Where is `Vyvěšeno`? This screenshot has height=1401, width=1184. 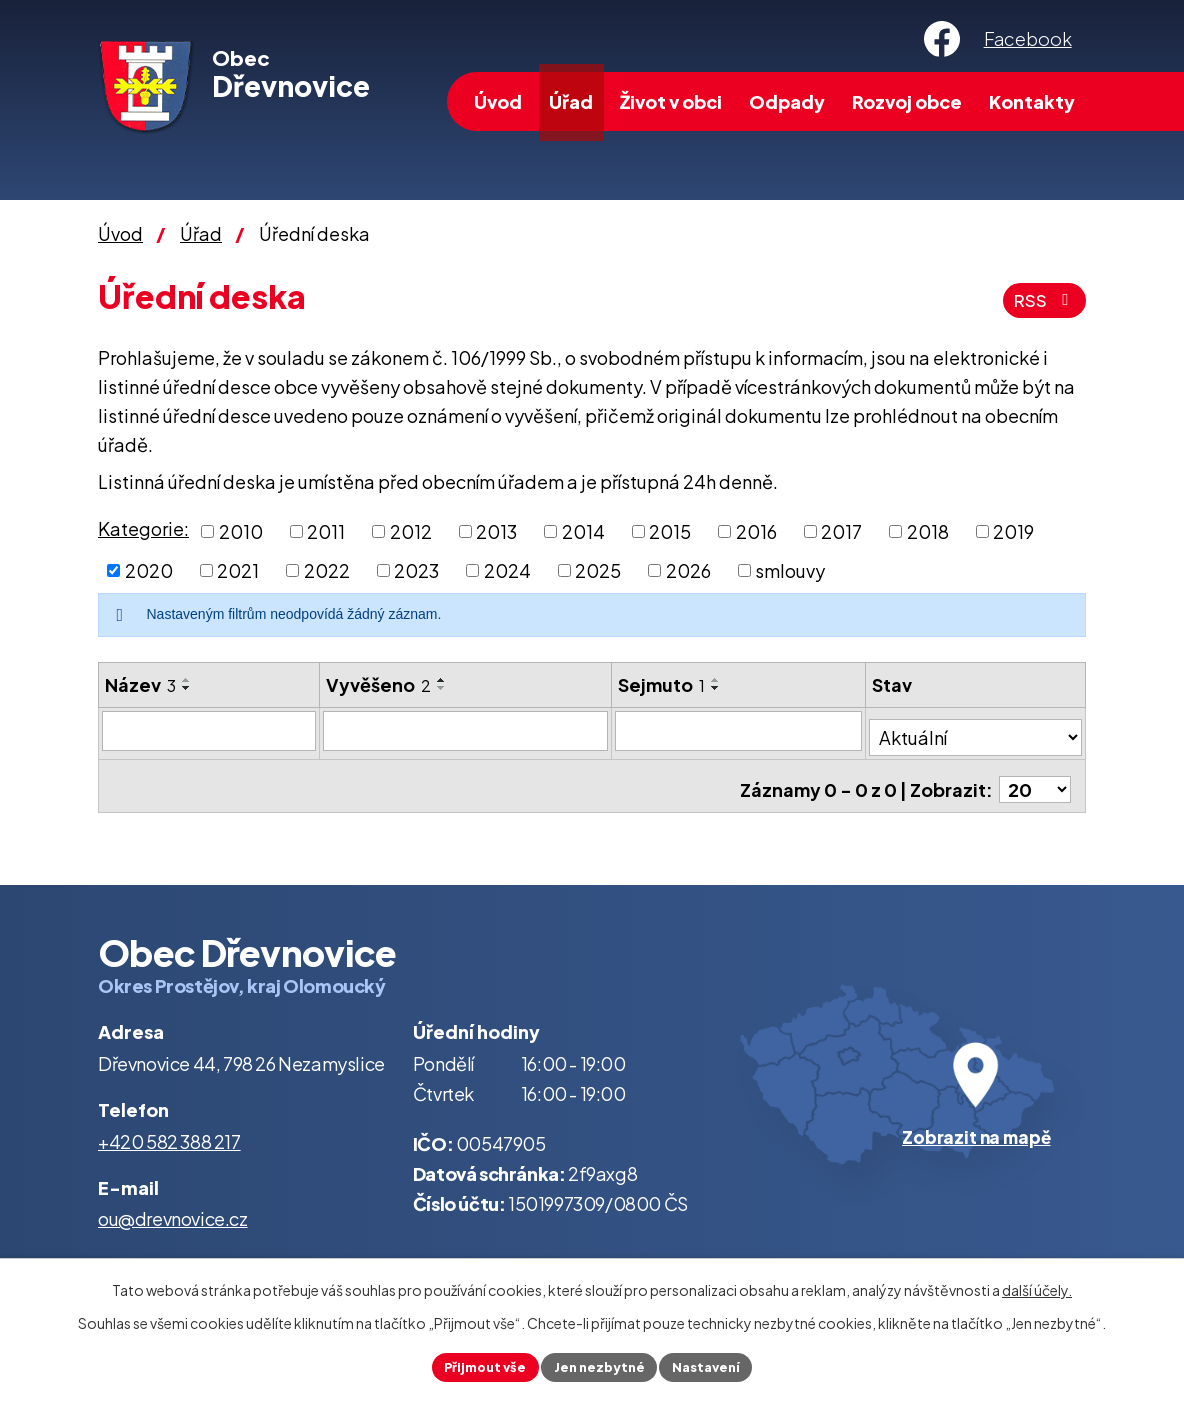
Vyvěšeno is located at coordinates (379, 684).